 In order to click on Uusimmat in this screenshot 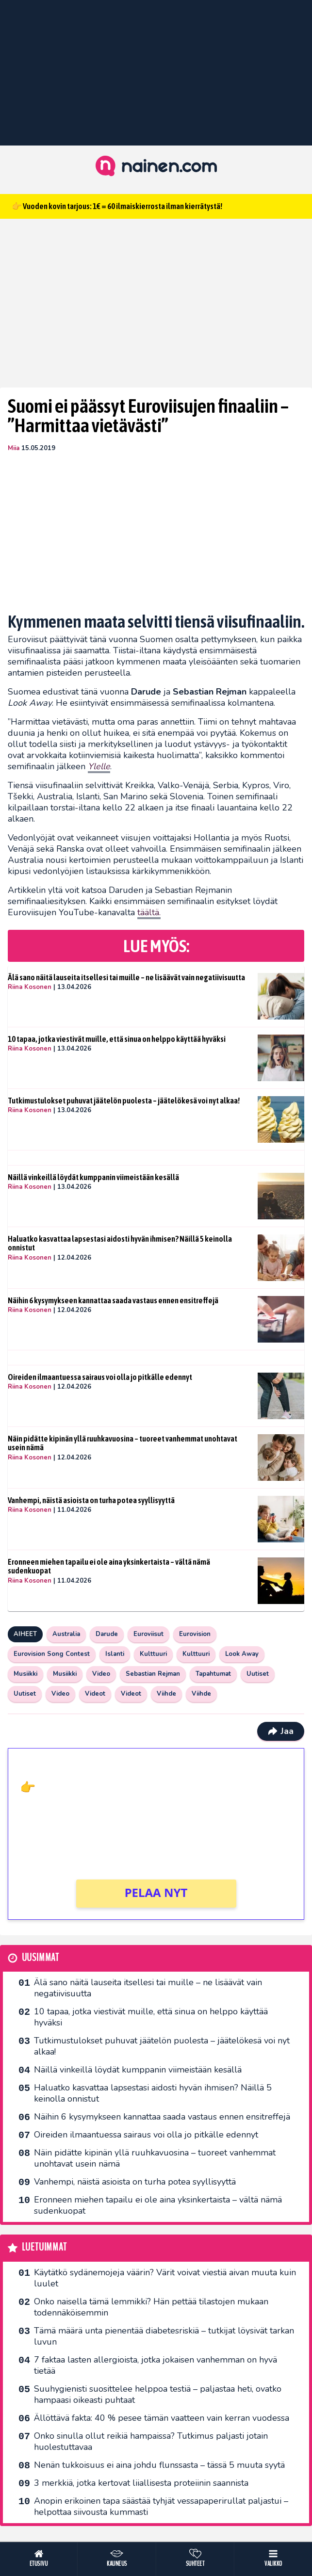, I will do `click(40, 1957)`.